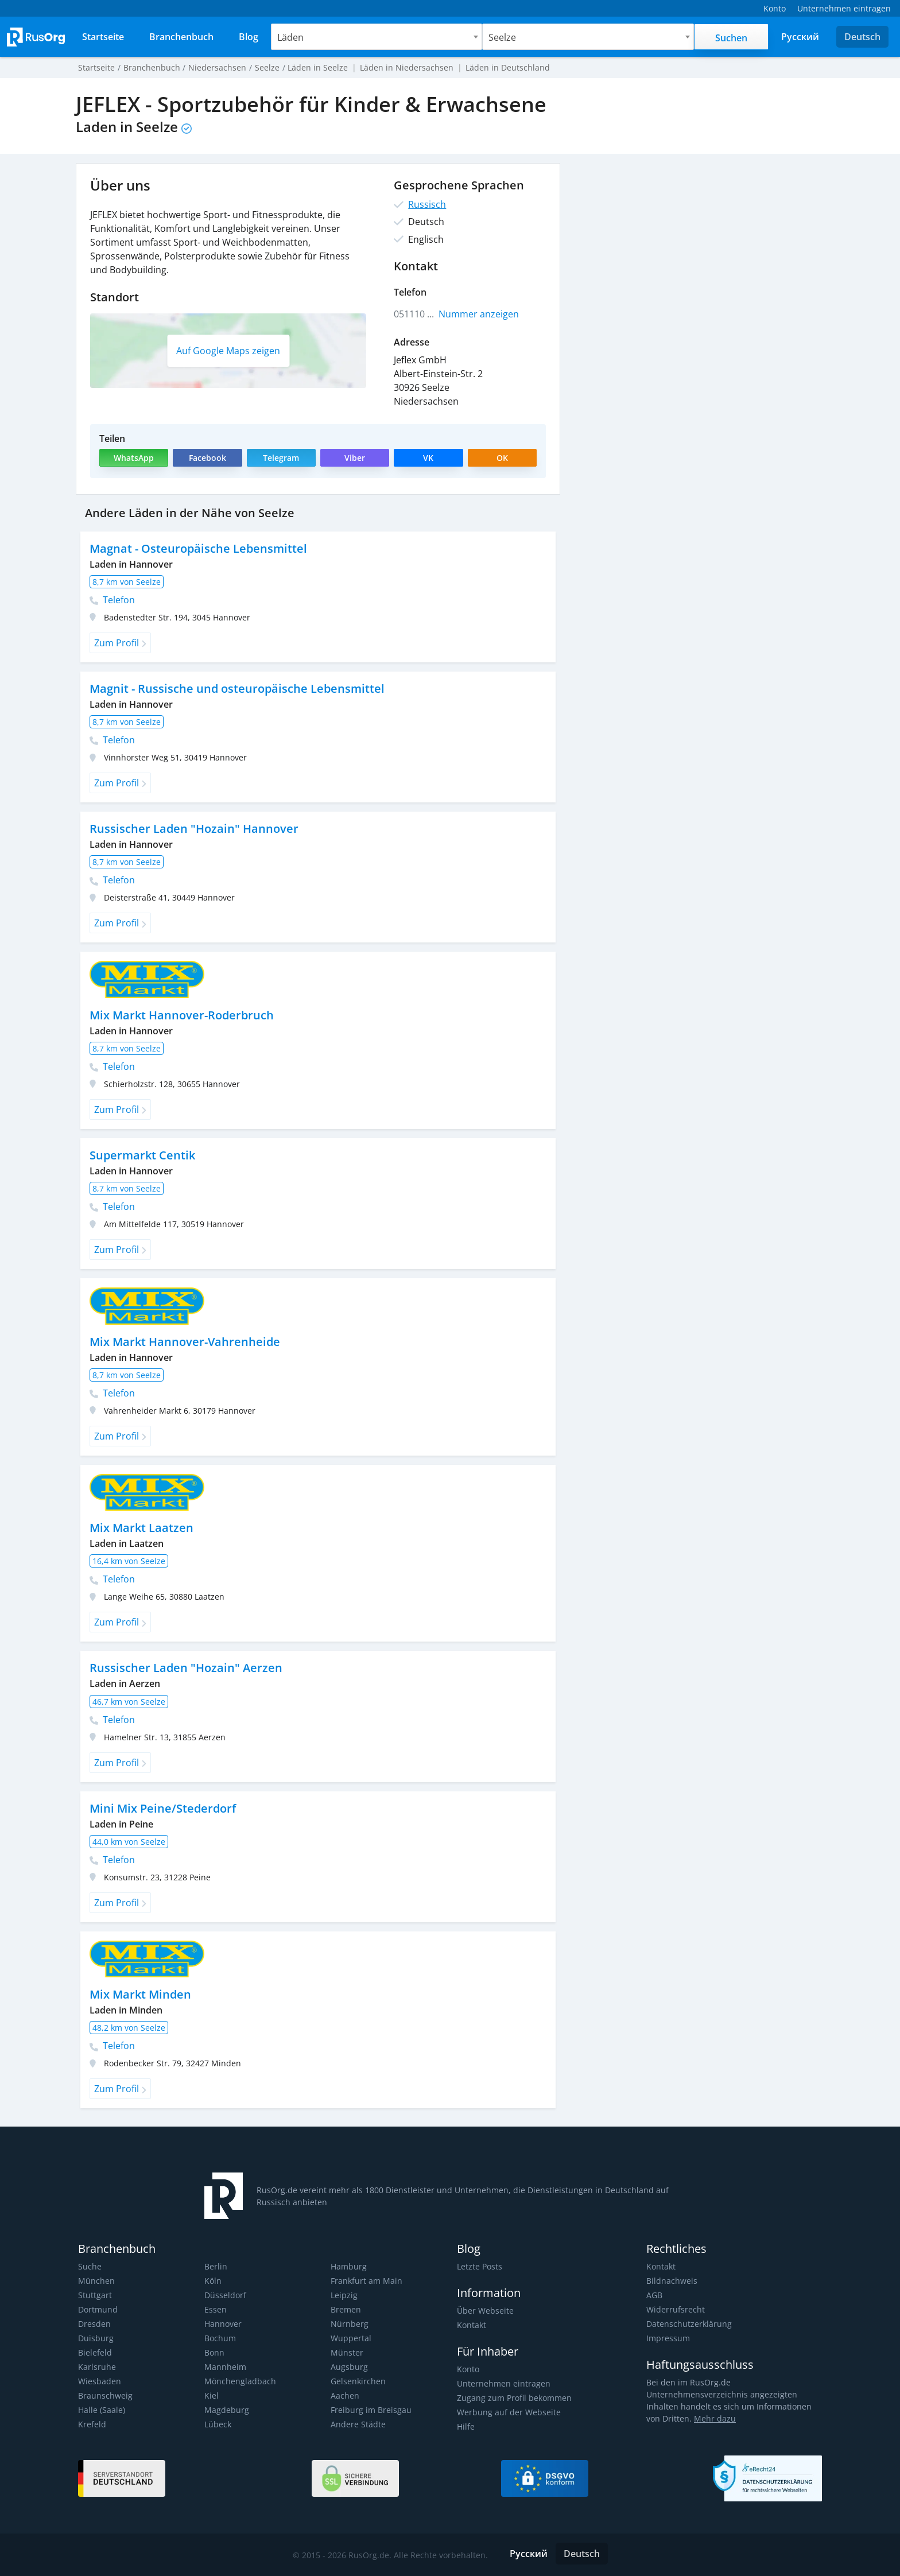 This screenshot has height=2576, width=900. Describe the element at coordinates (222, 2323) in the screenshot. I see `Hannover` at that location.